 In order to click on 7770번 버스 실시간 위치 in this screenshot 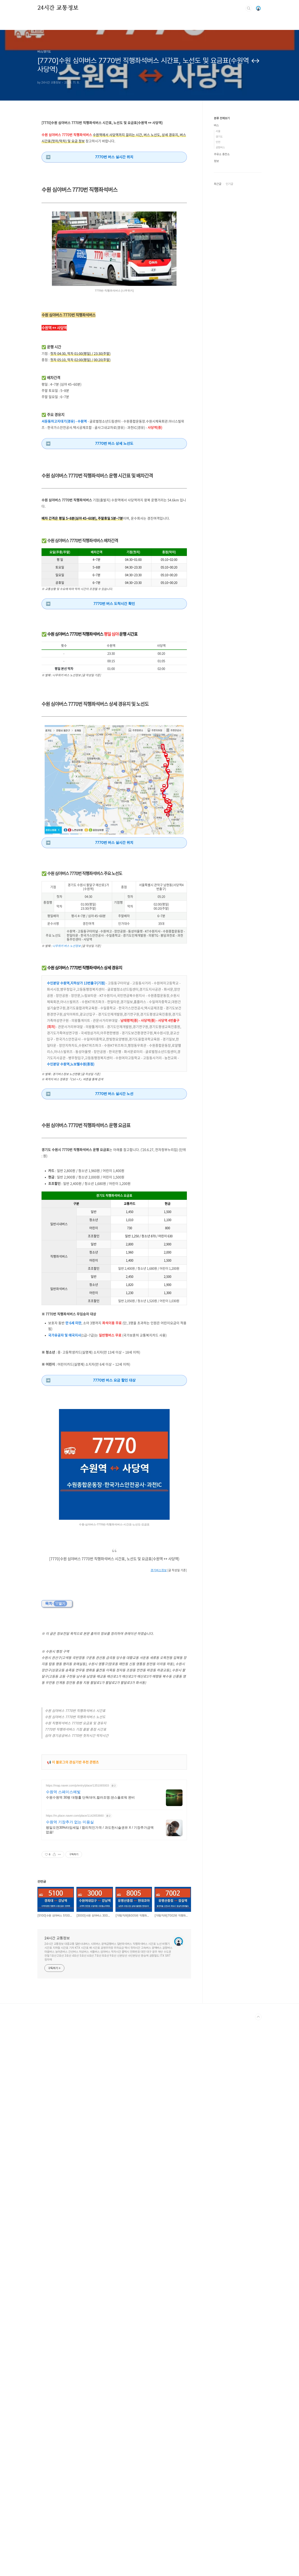, I will do `click(114, 157)`.